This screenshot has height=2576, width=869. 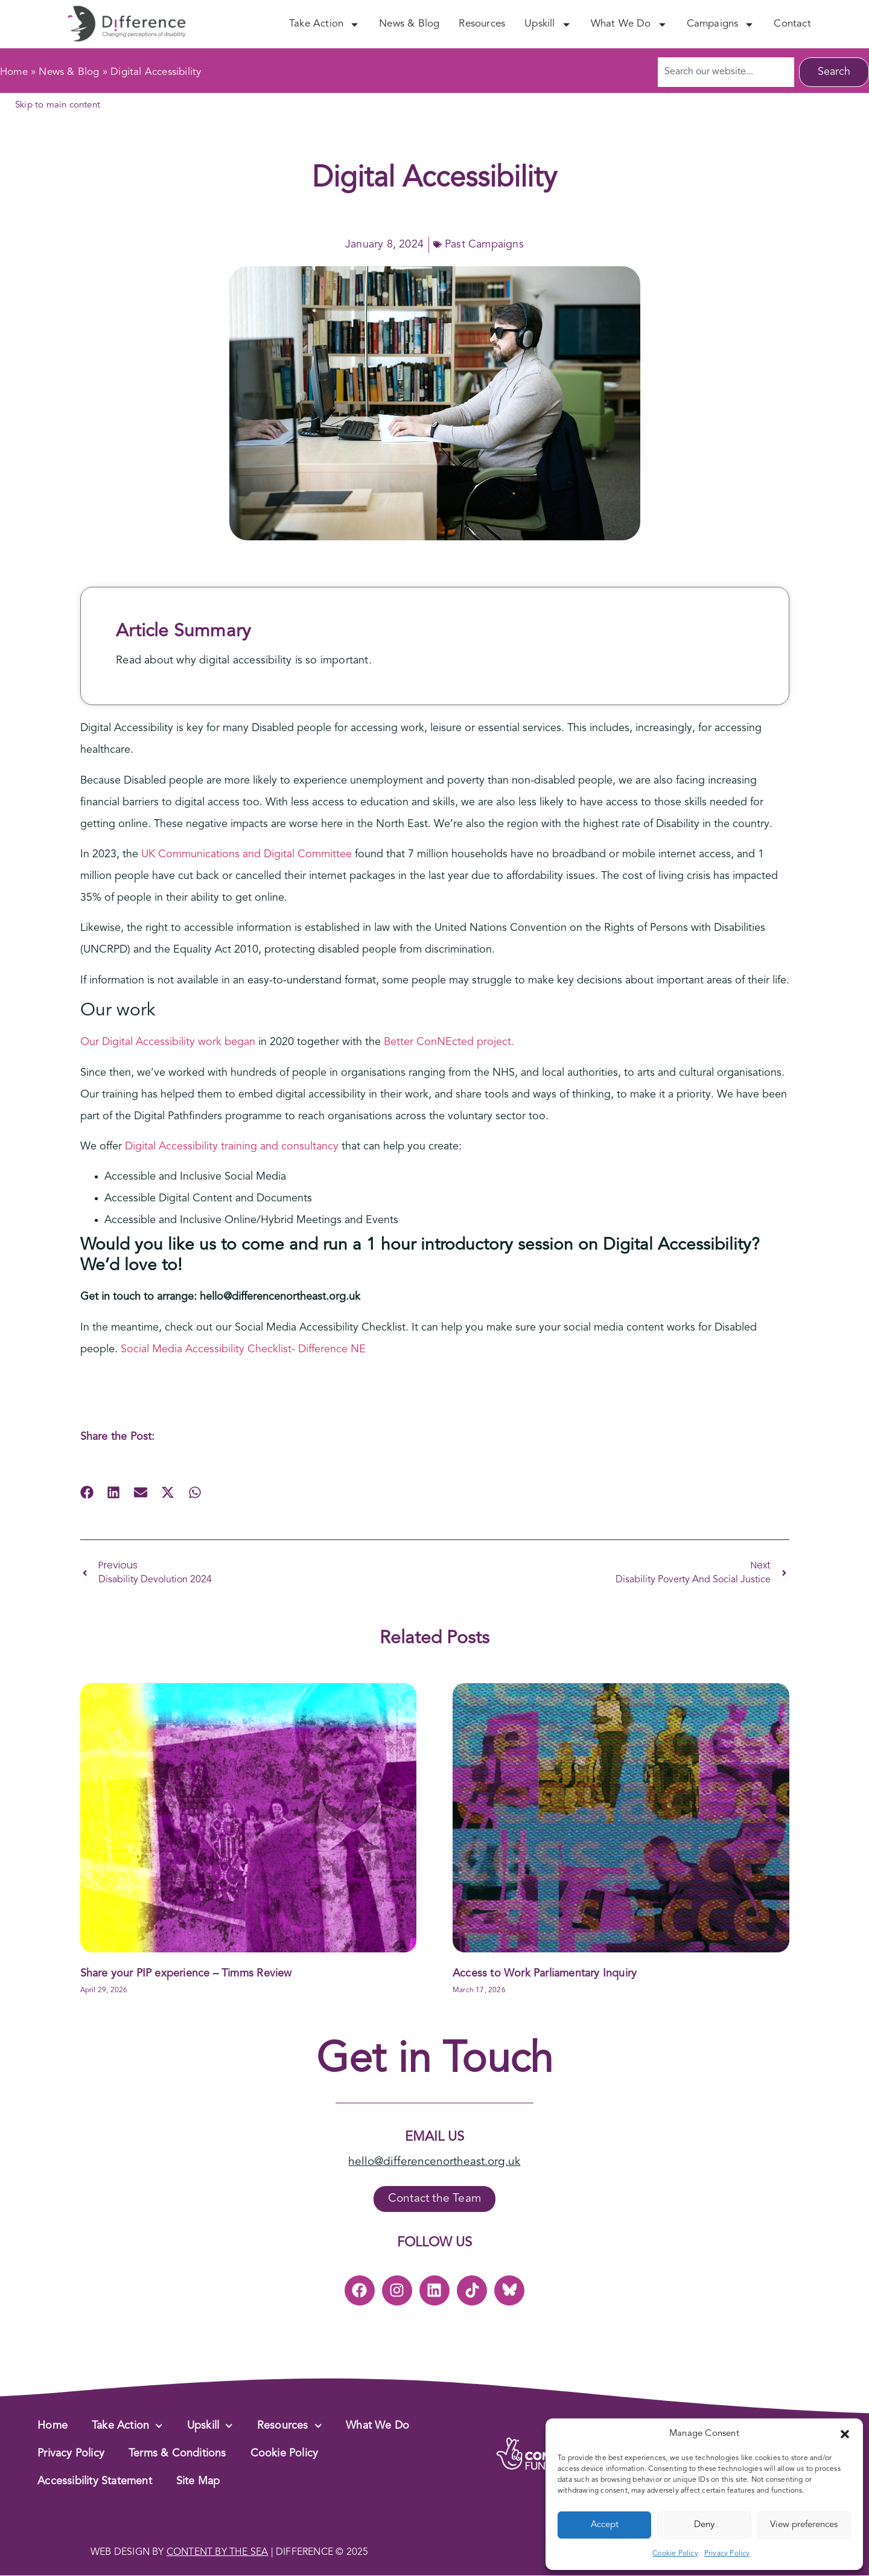 What do you see at coordinates (845, 2434) in the screenshot?
I see `[button]` at bounding box center [845, 2434].